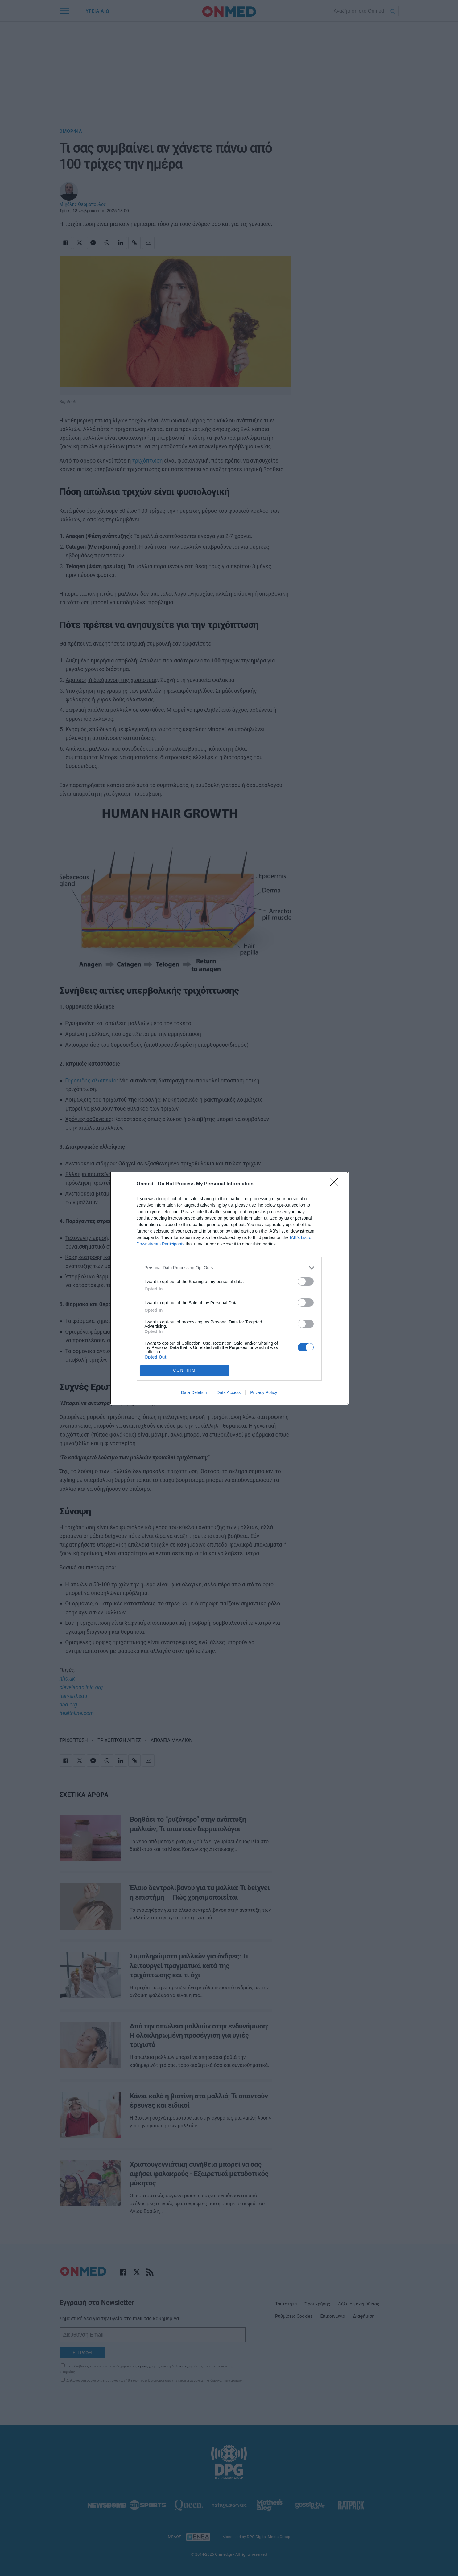  What do you see at coordinates (263, 1392) in the screenshot?
I see `Privacy Policy` at bounding box center [263, 1392].